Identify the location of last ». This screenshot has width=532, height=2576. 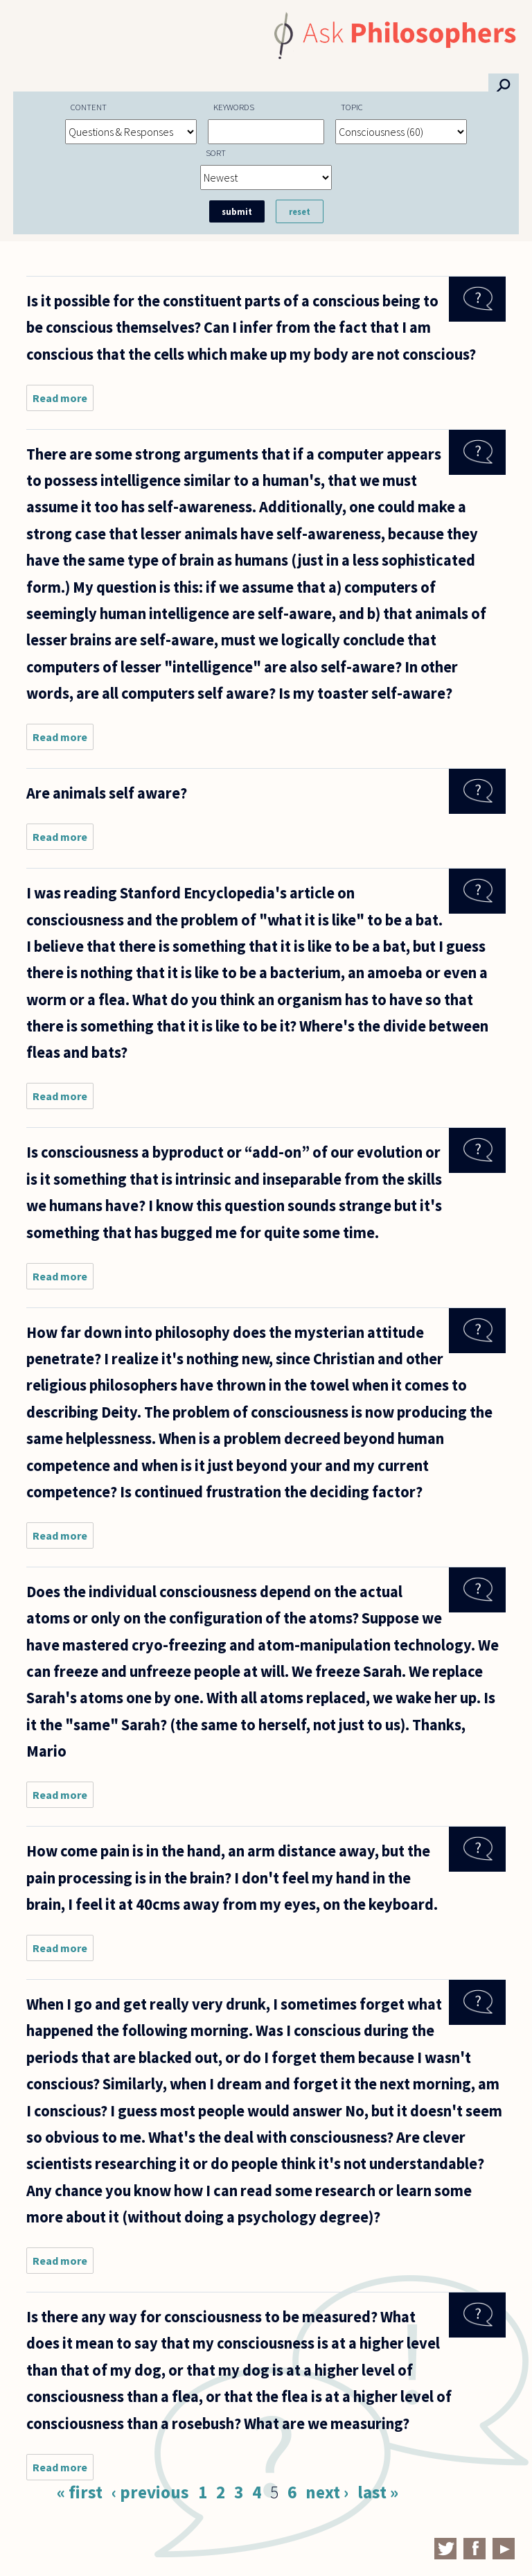
(377, 2492).